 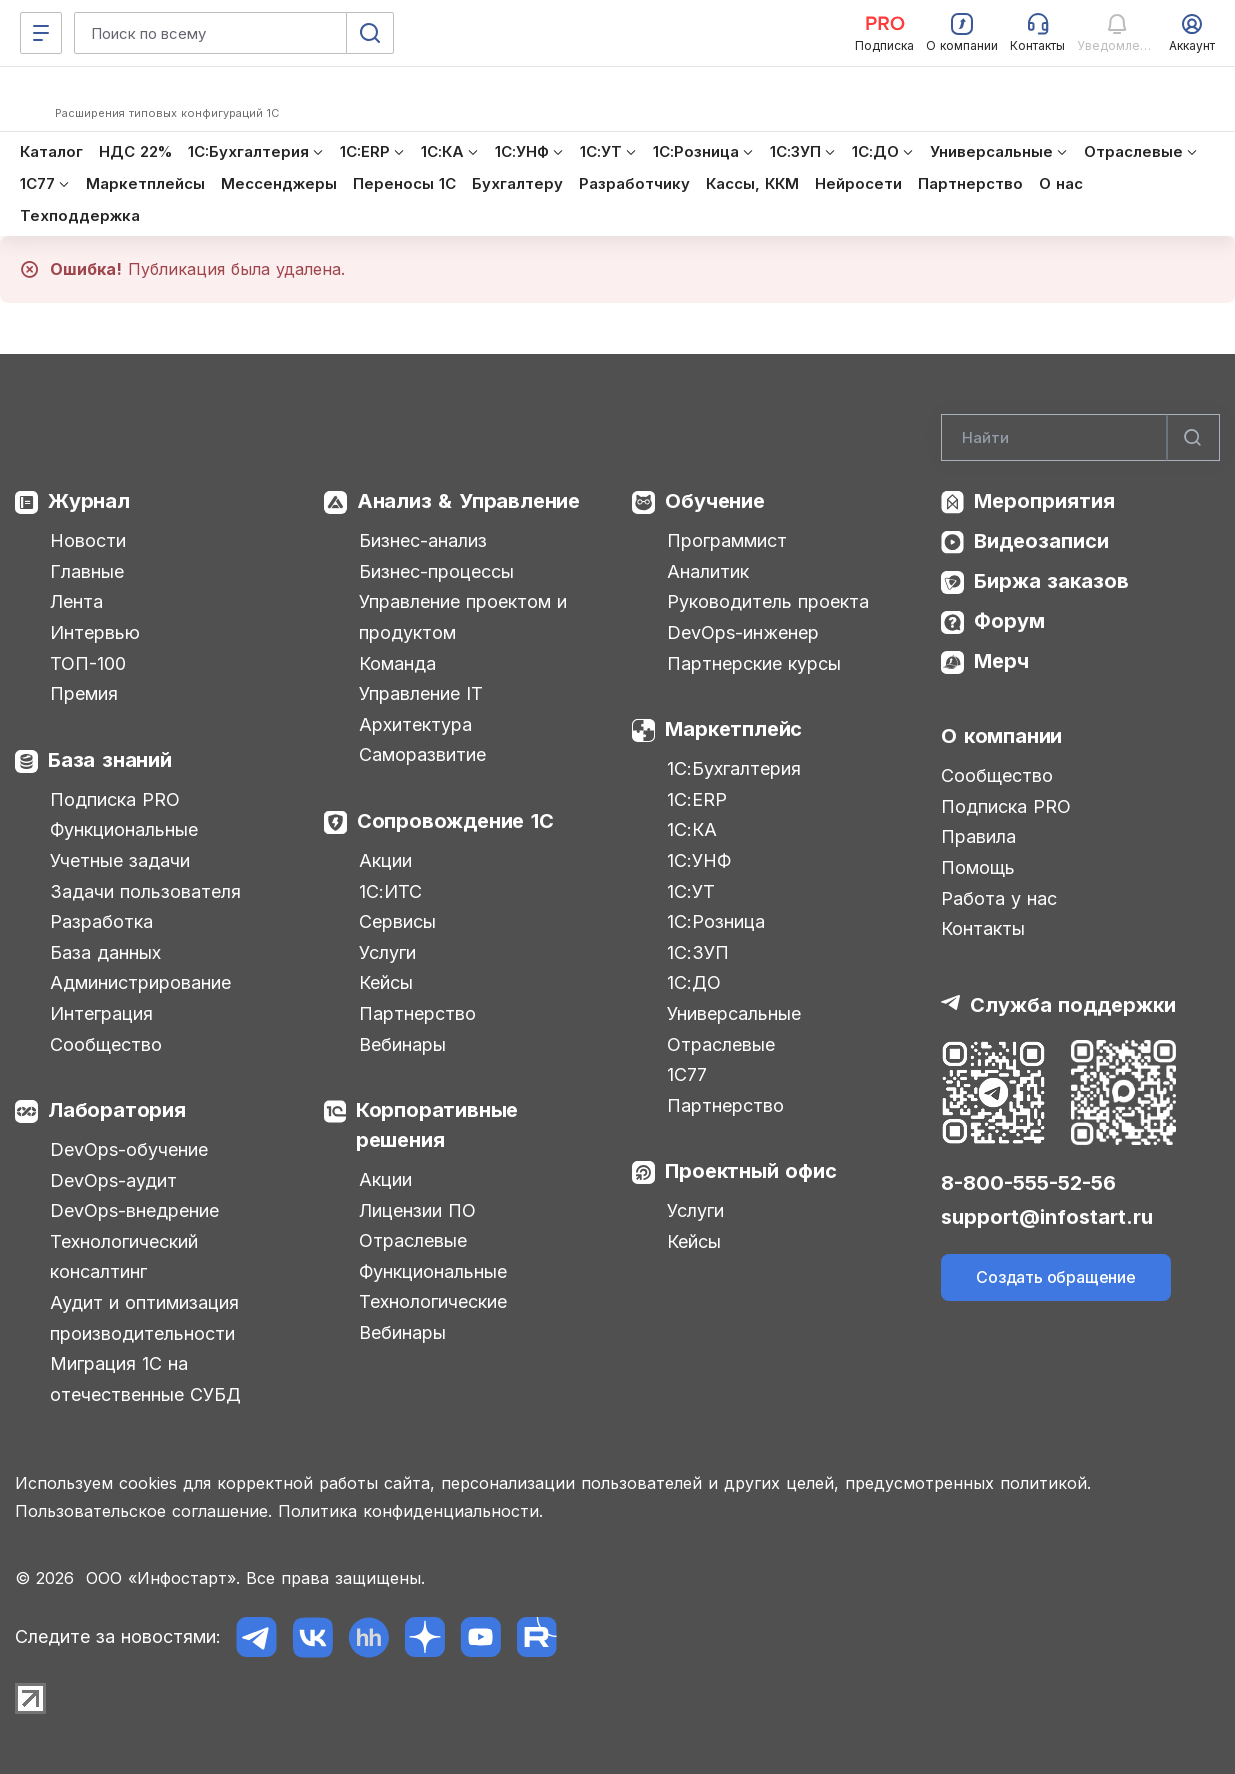 What do you see at coordinates (88, 663) in the screenshot?
I see `ТОП-100` at bounding box center [88, 663].